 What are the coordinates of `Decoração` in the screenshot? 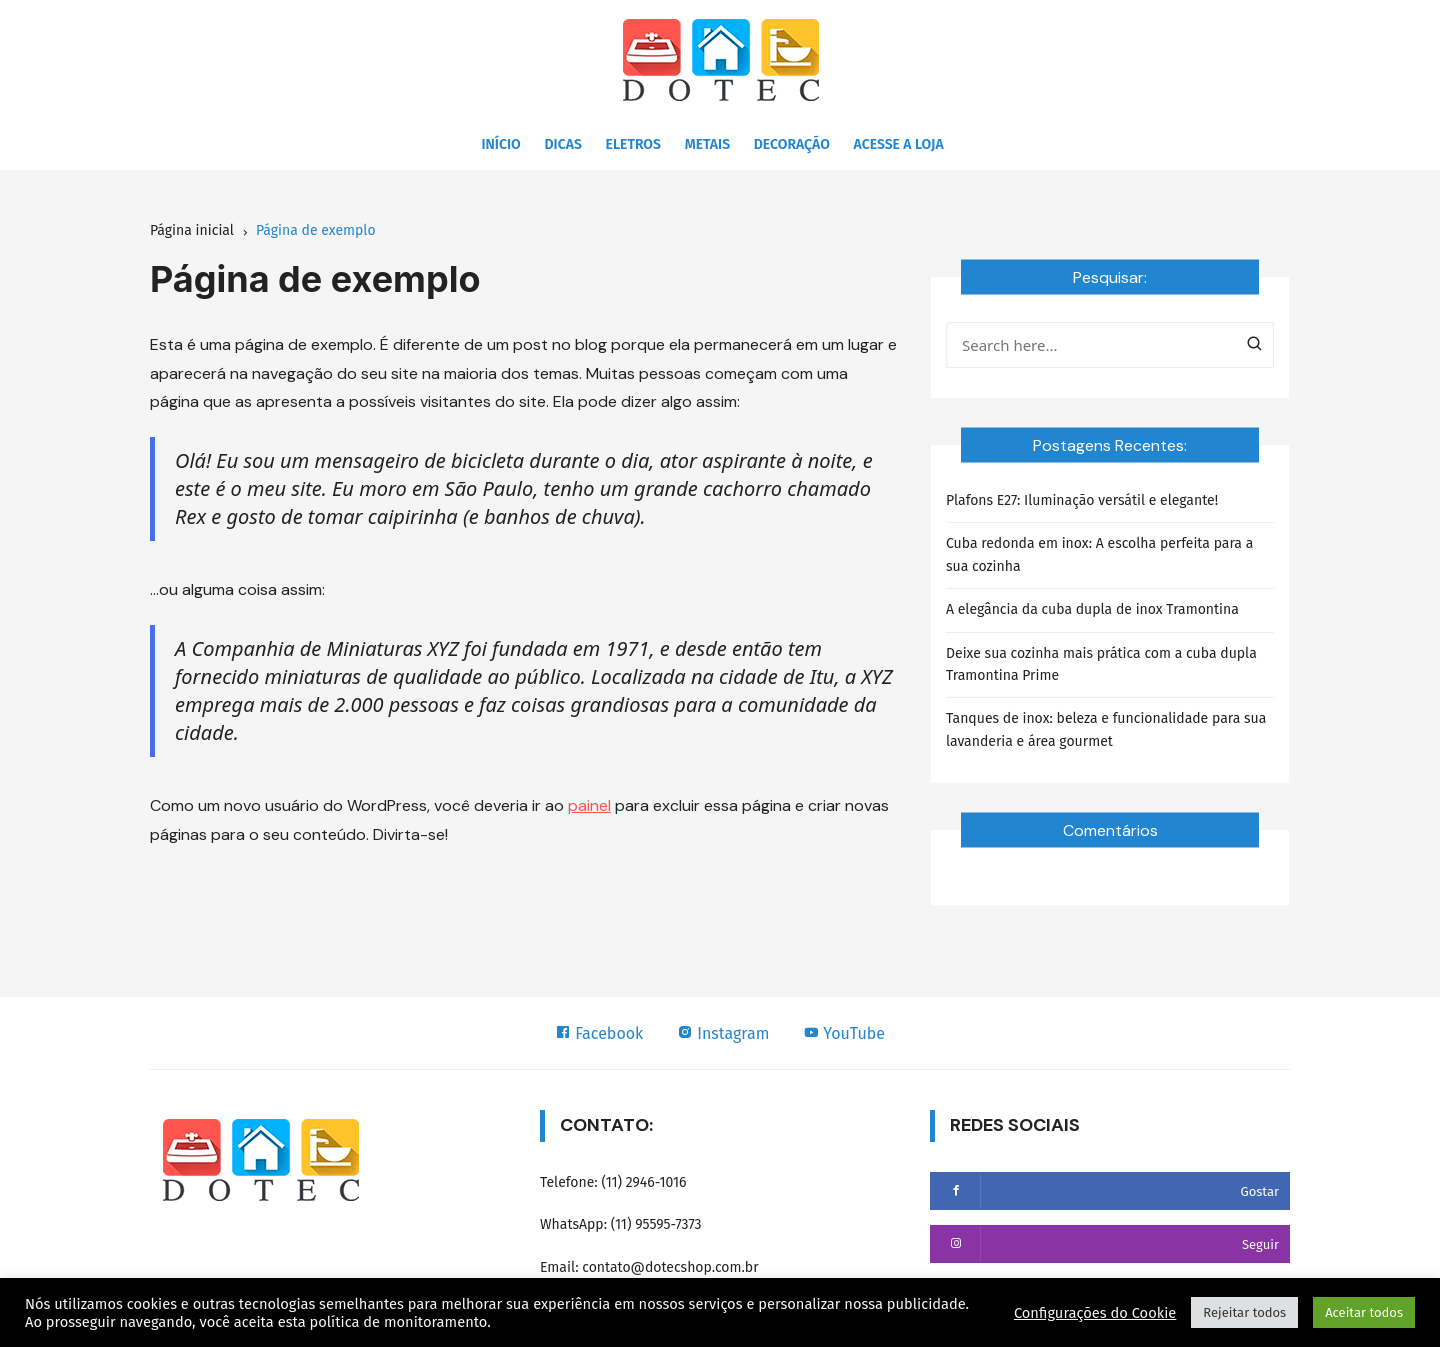 It's located at (792, 144).